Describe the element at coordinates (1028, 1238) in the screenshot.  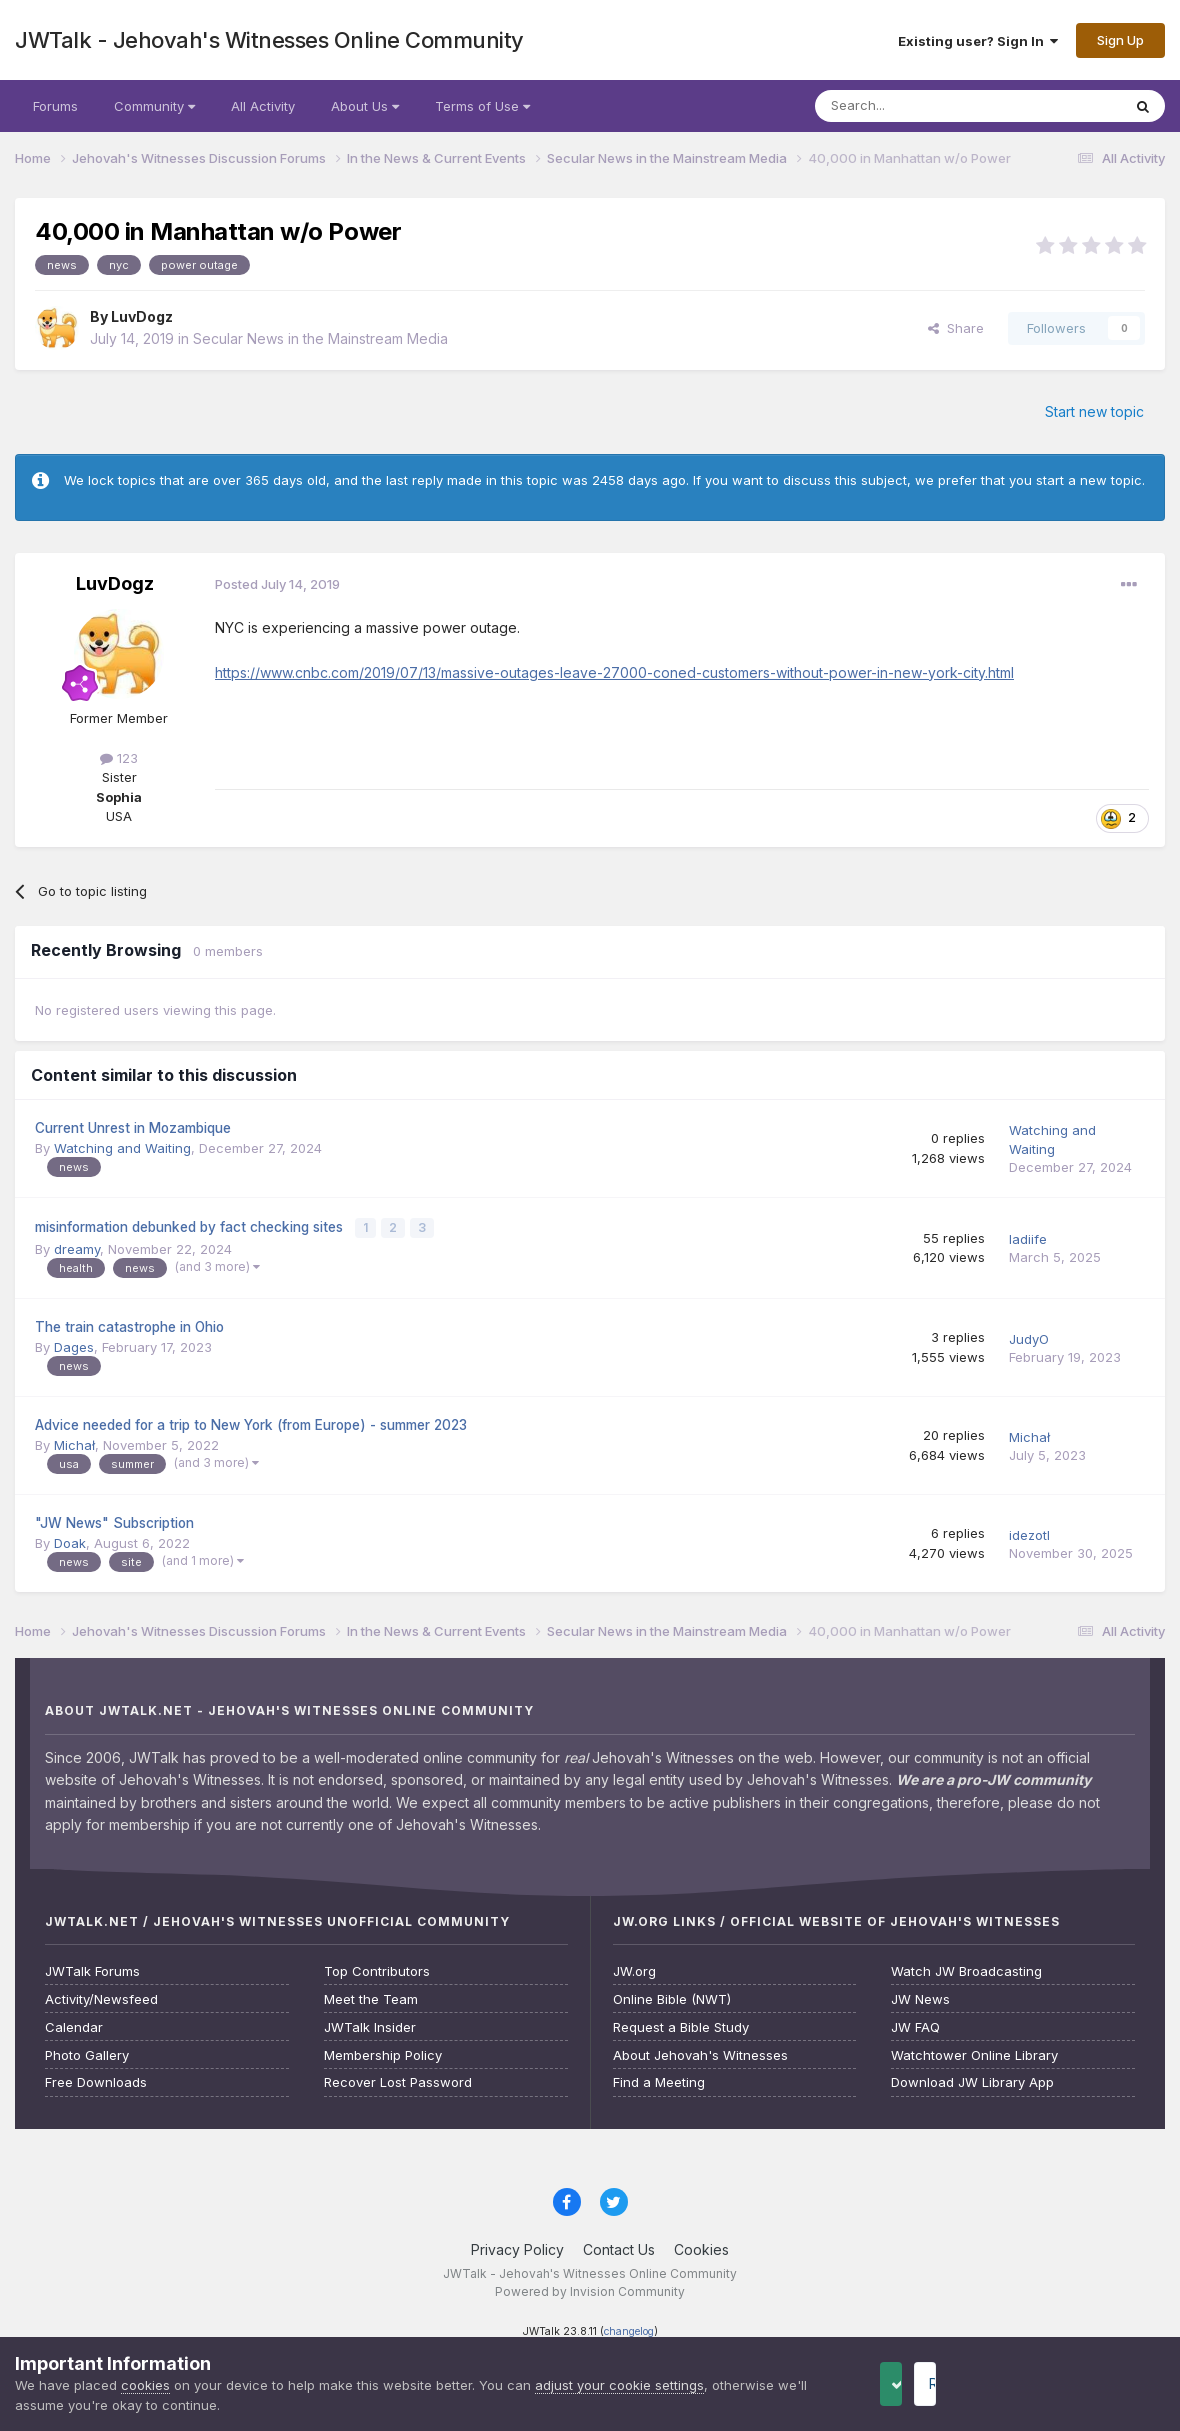
I see `ladiife` at that location.